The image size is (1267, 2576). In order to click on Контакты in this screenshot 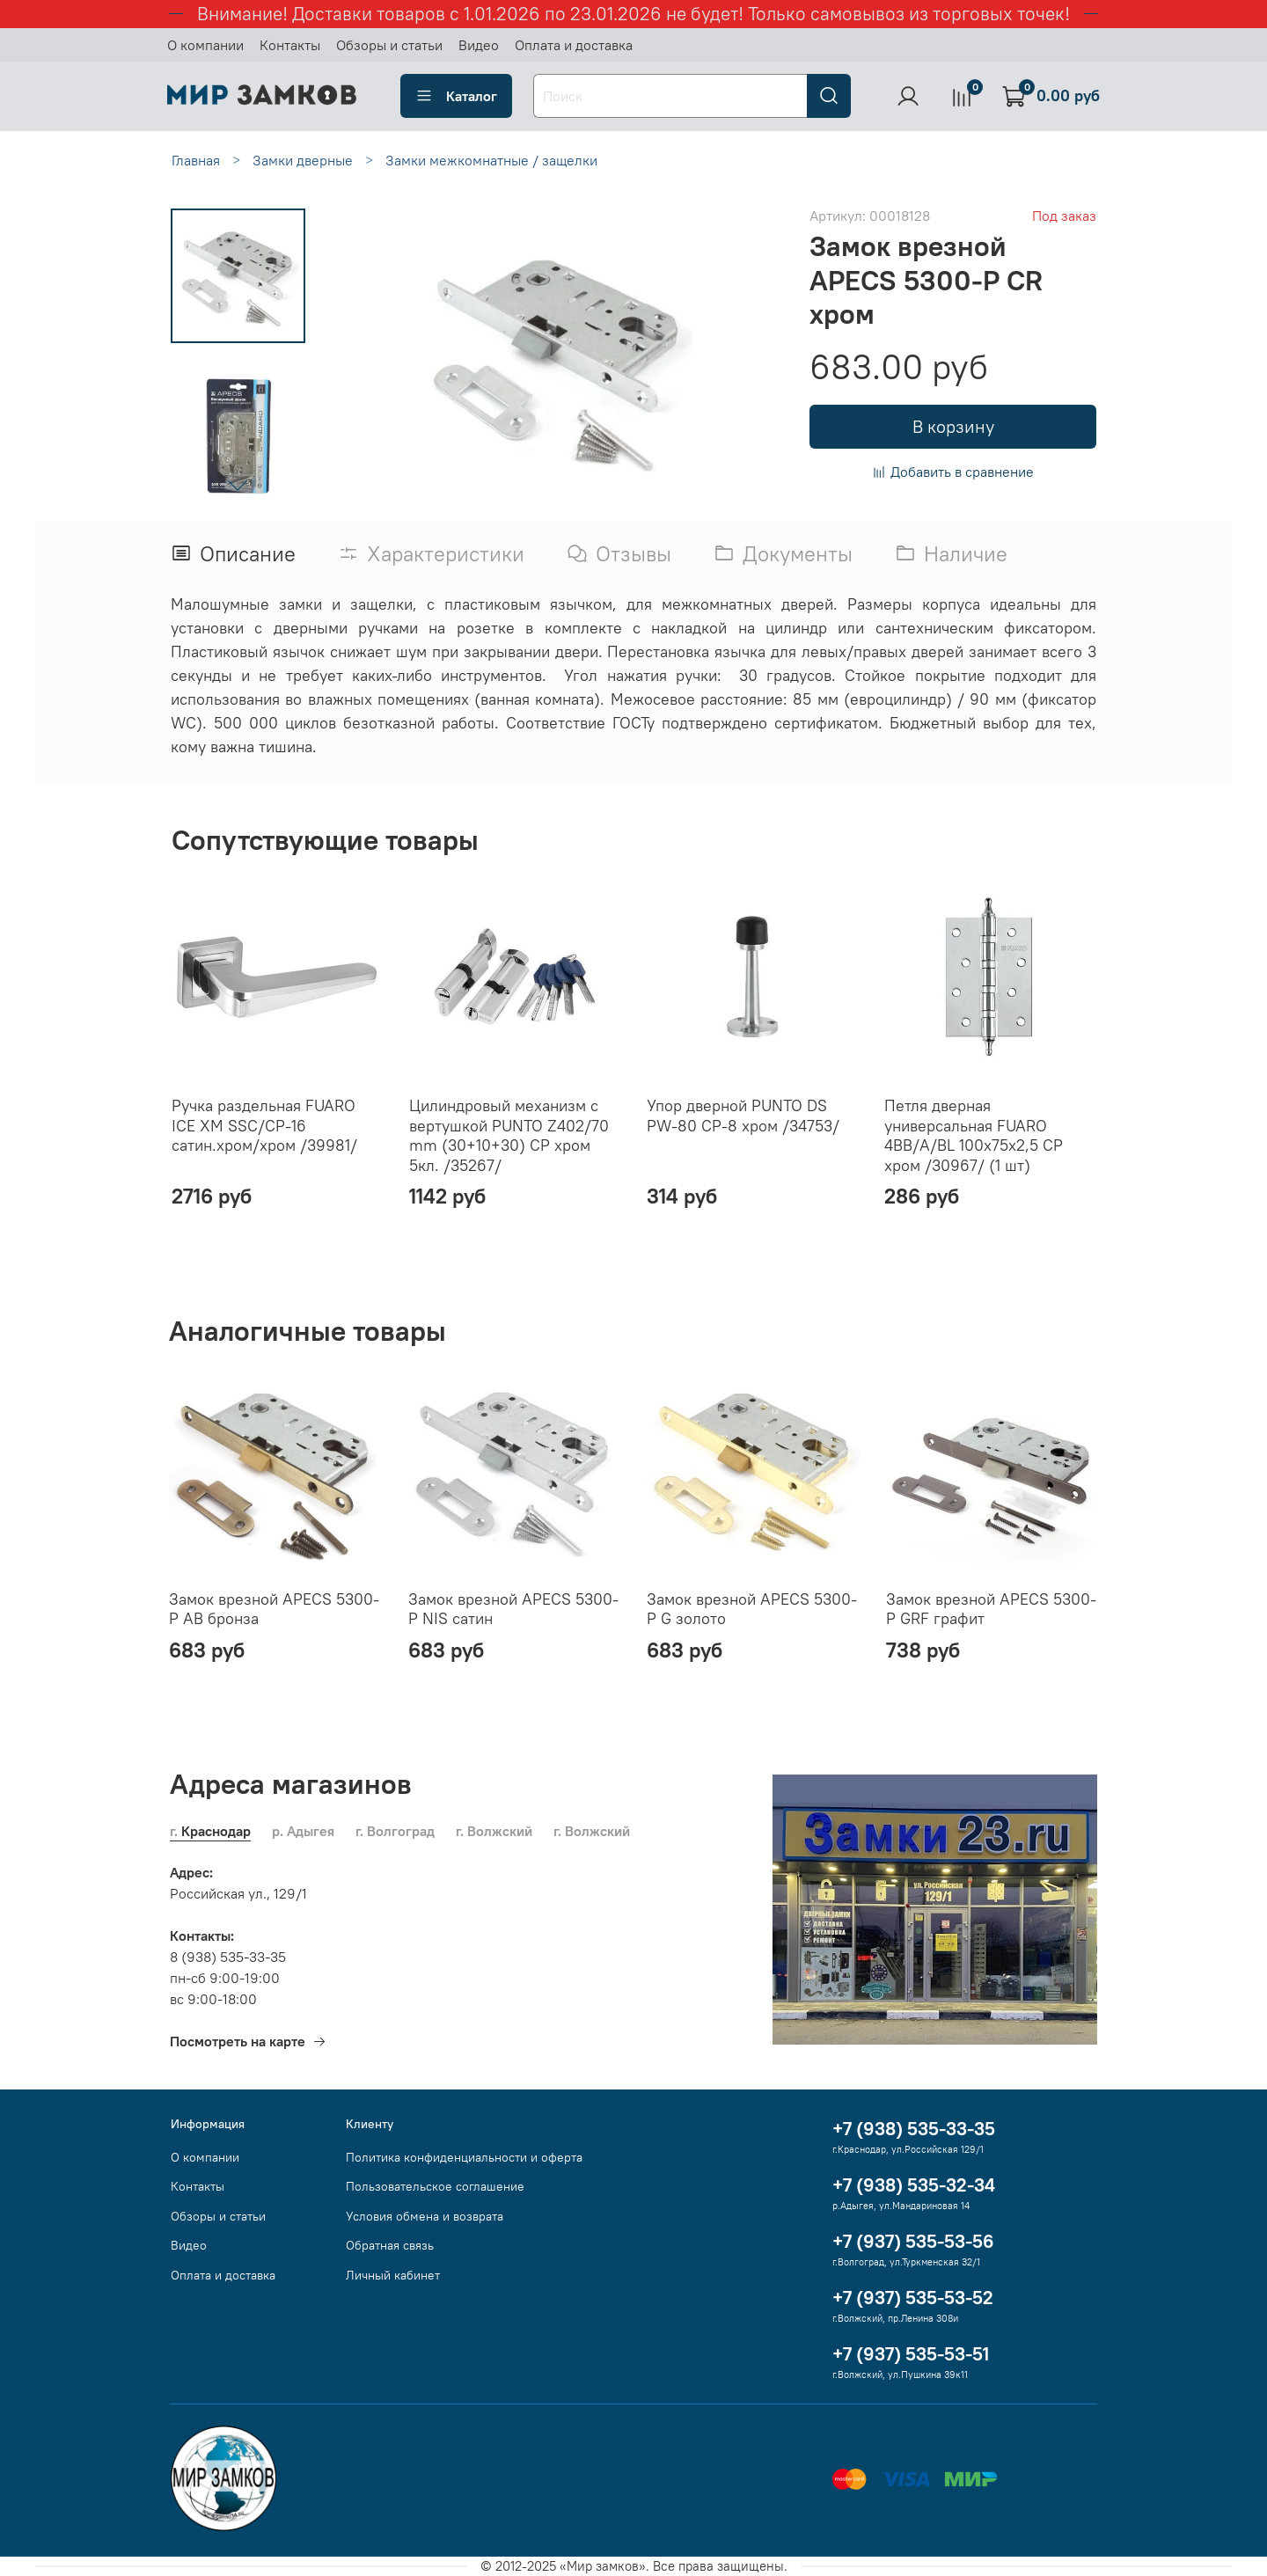, I will do `click(290, 45)`.